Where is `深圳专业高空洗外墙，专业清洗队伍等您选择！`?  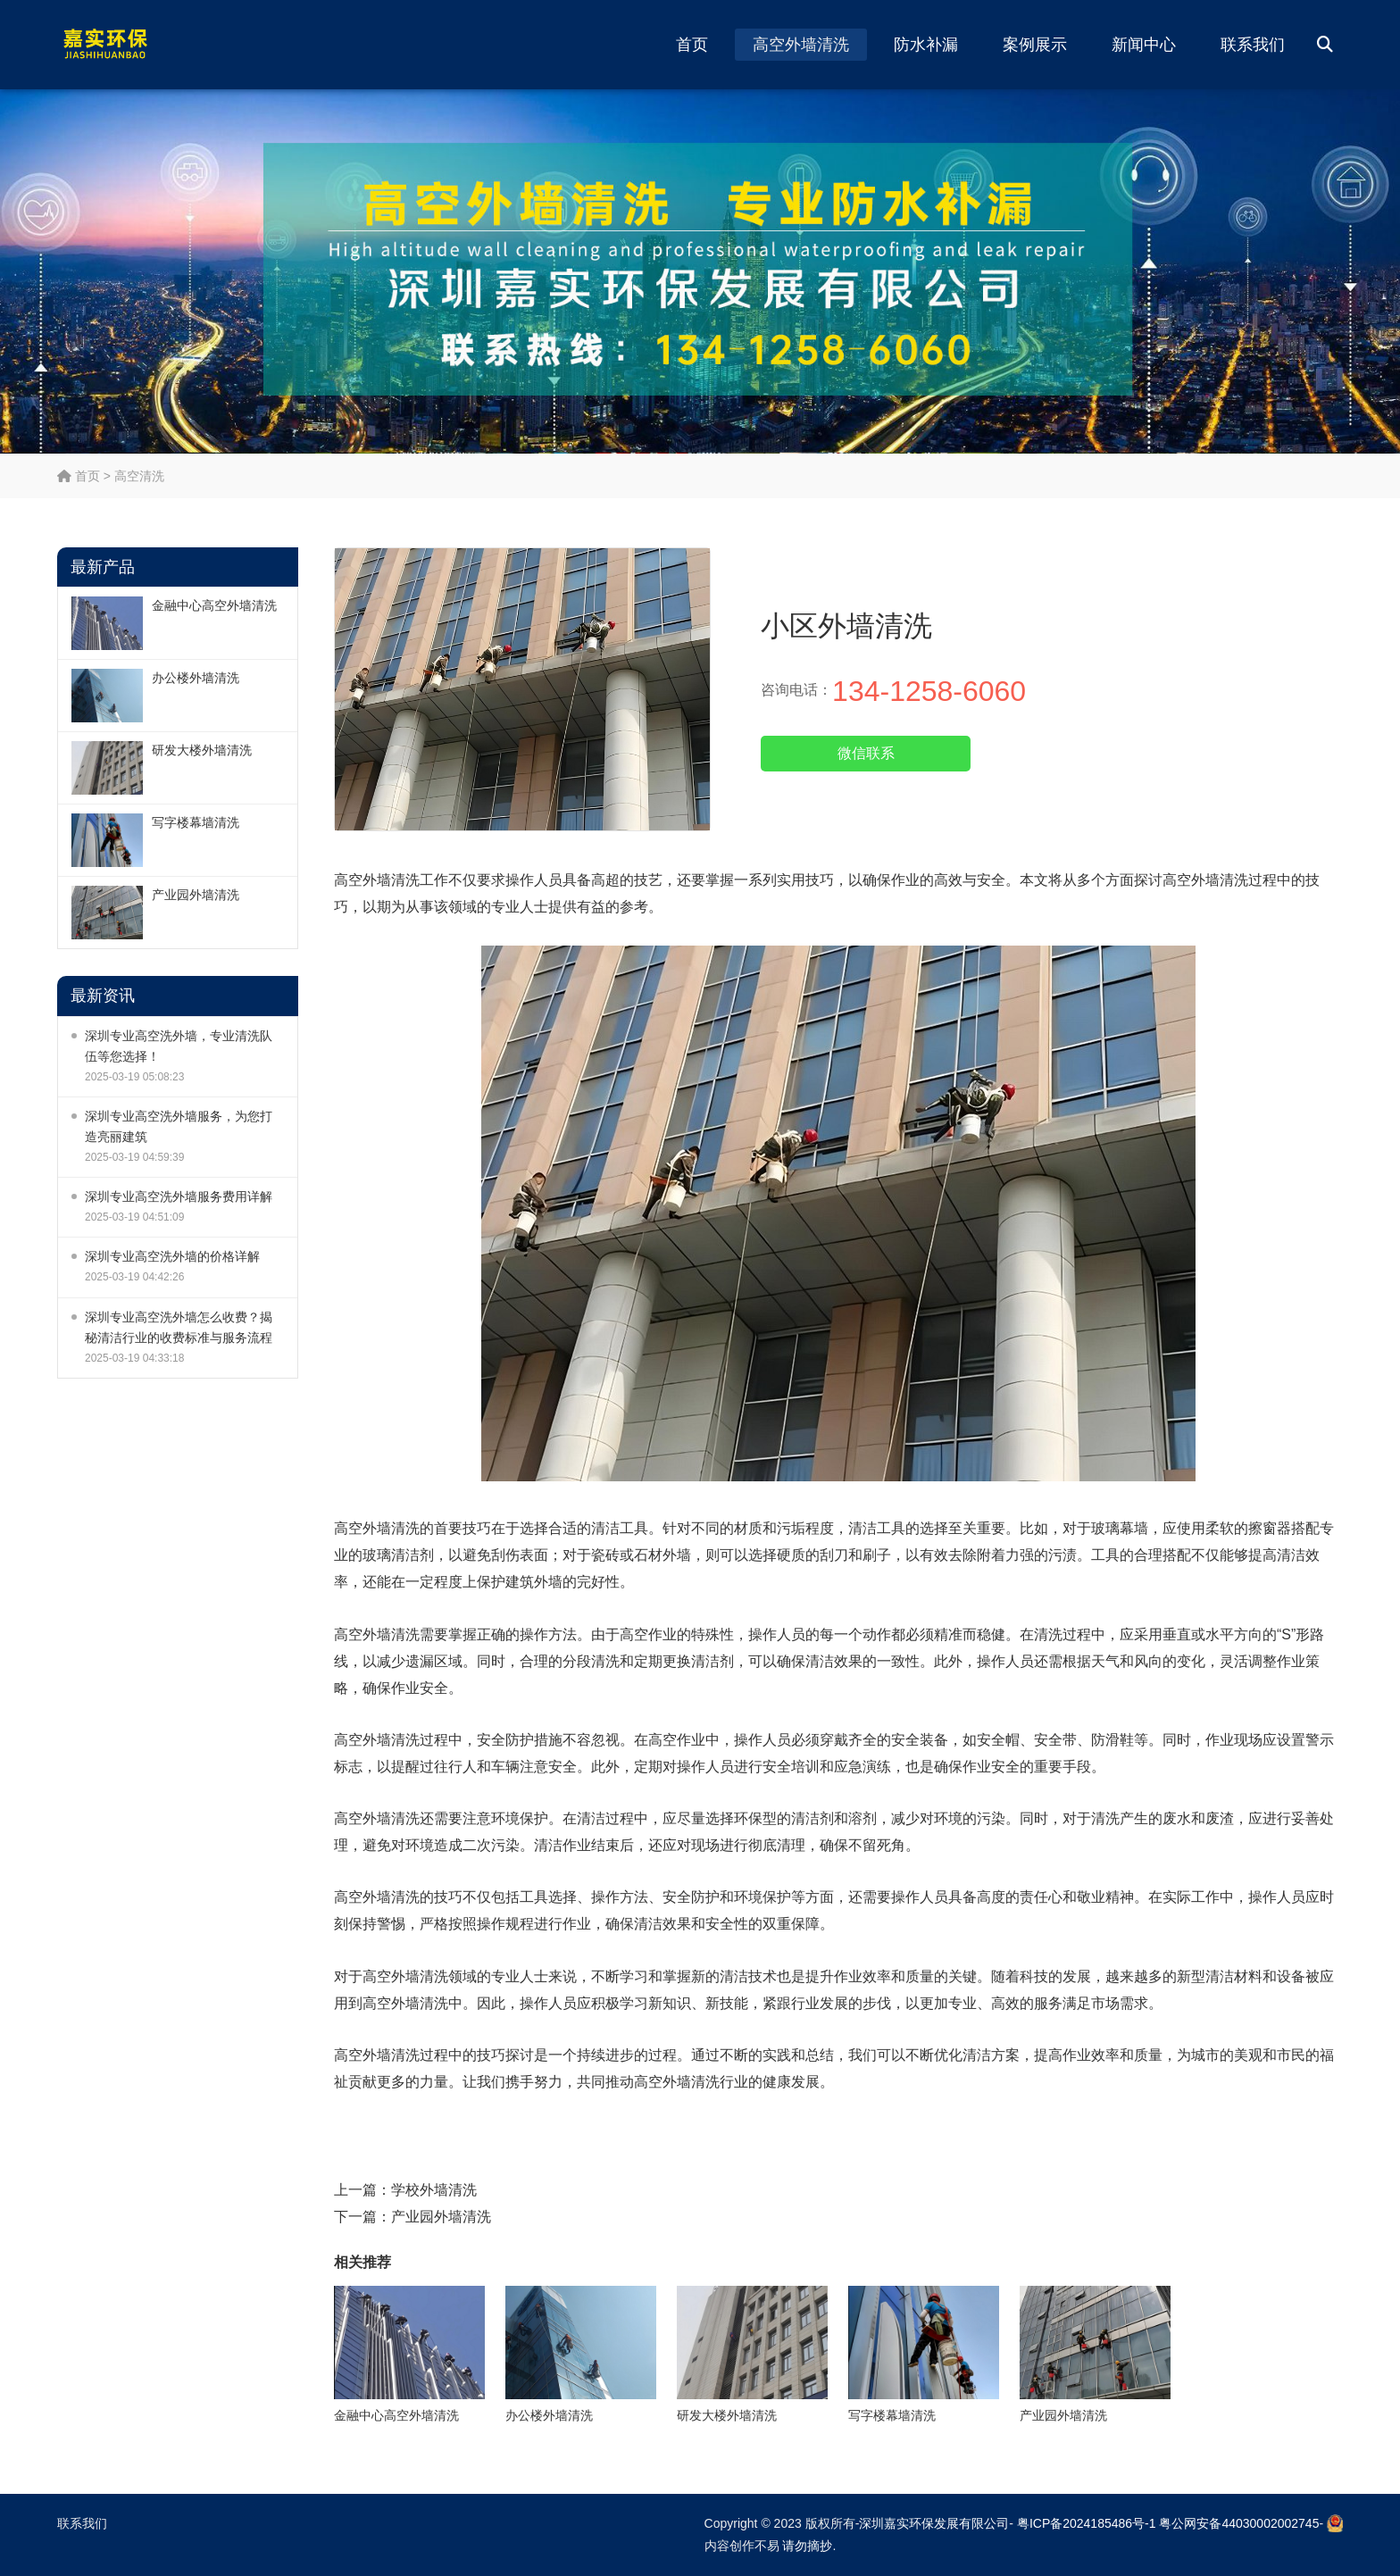 深圳专业高空洗外墙，专业清洗队伍等您选择！ is located at coordinates (178, 1046).